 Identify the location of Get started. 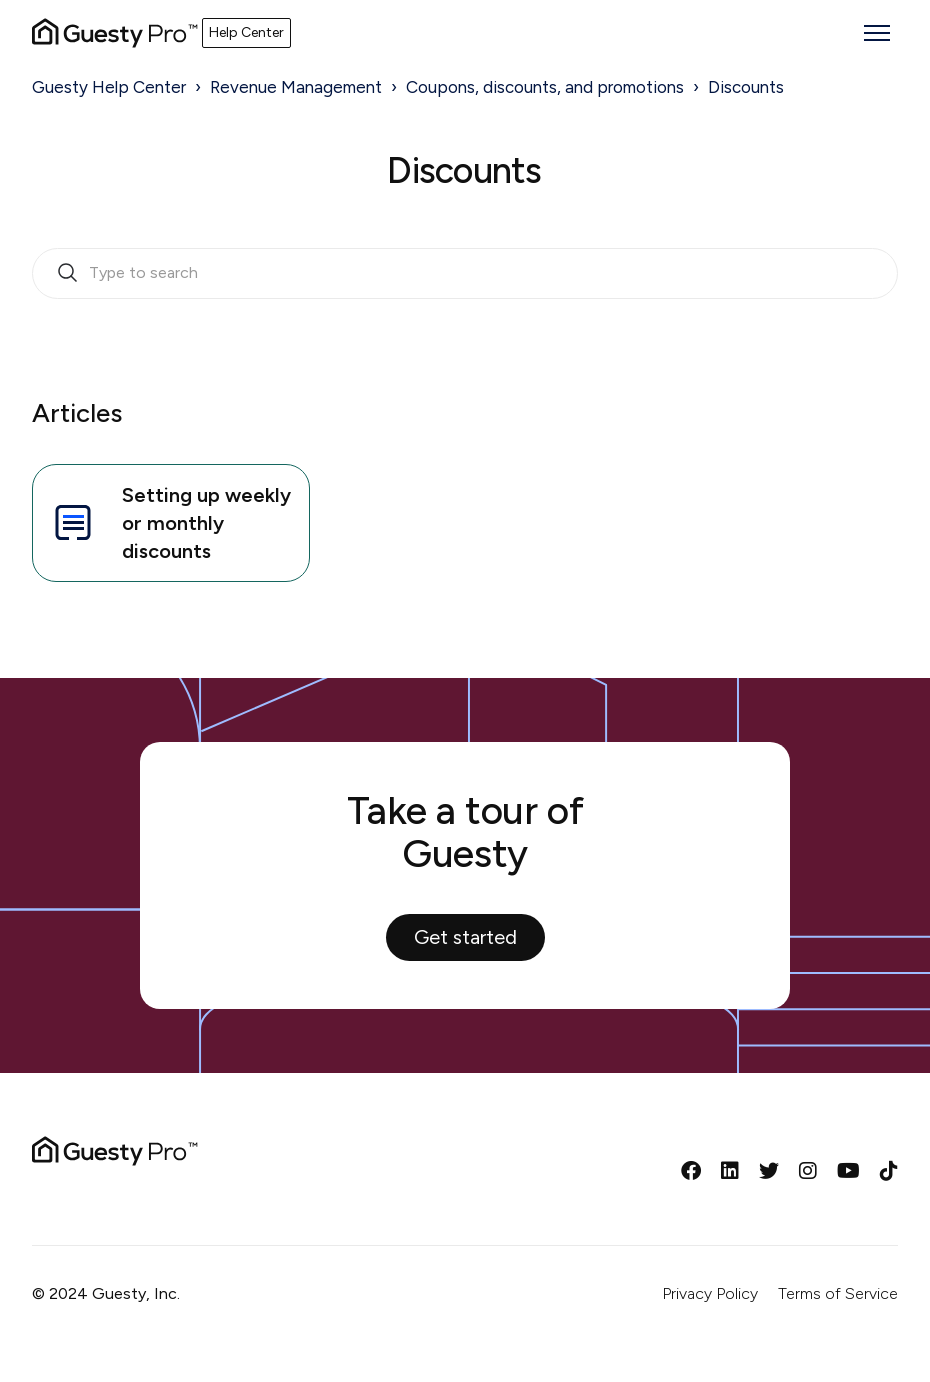
(465, 937).